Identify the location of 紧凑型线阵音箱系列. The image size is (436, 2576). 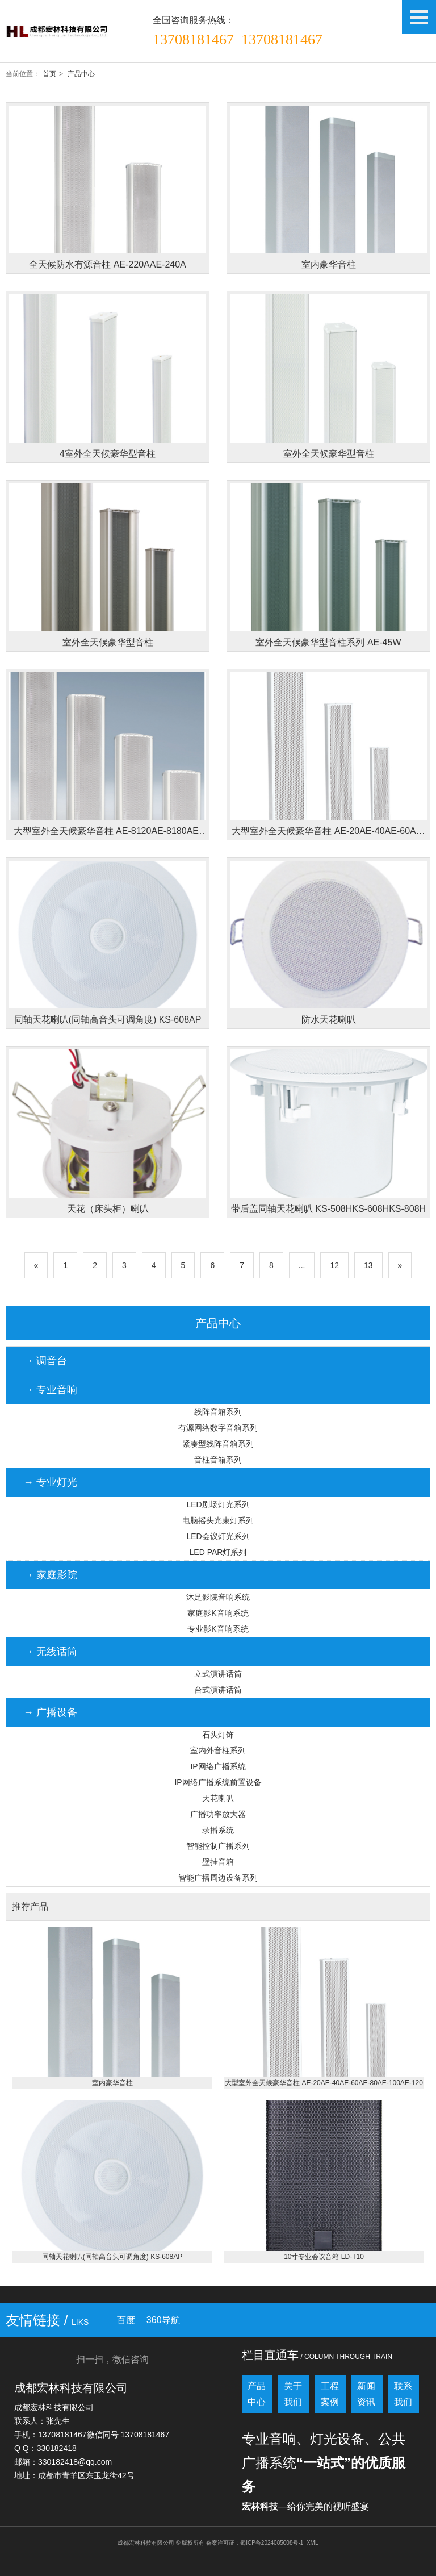
(218, 1443).